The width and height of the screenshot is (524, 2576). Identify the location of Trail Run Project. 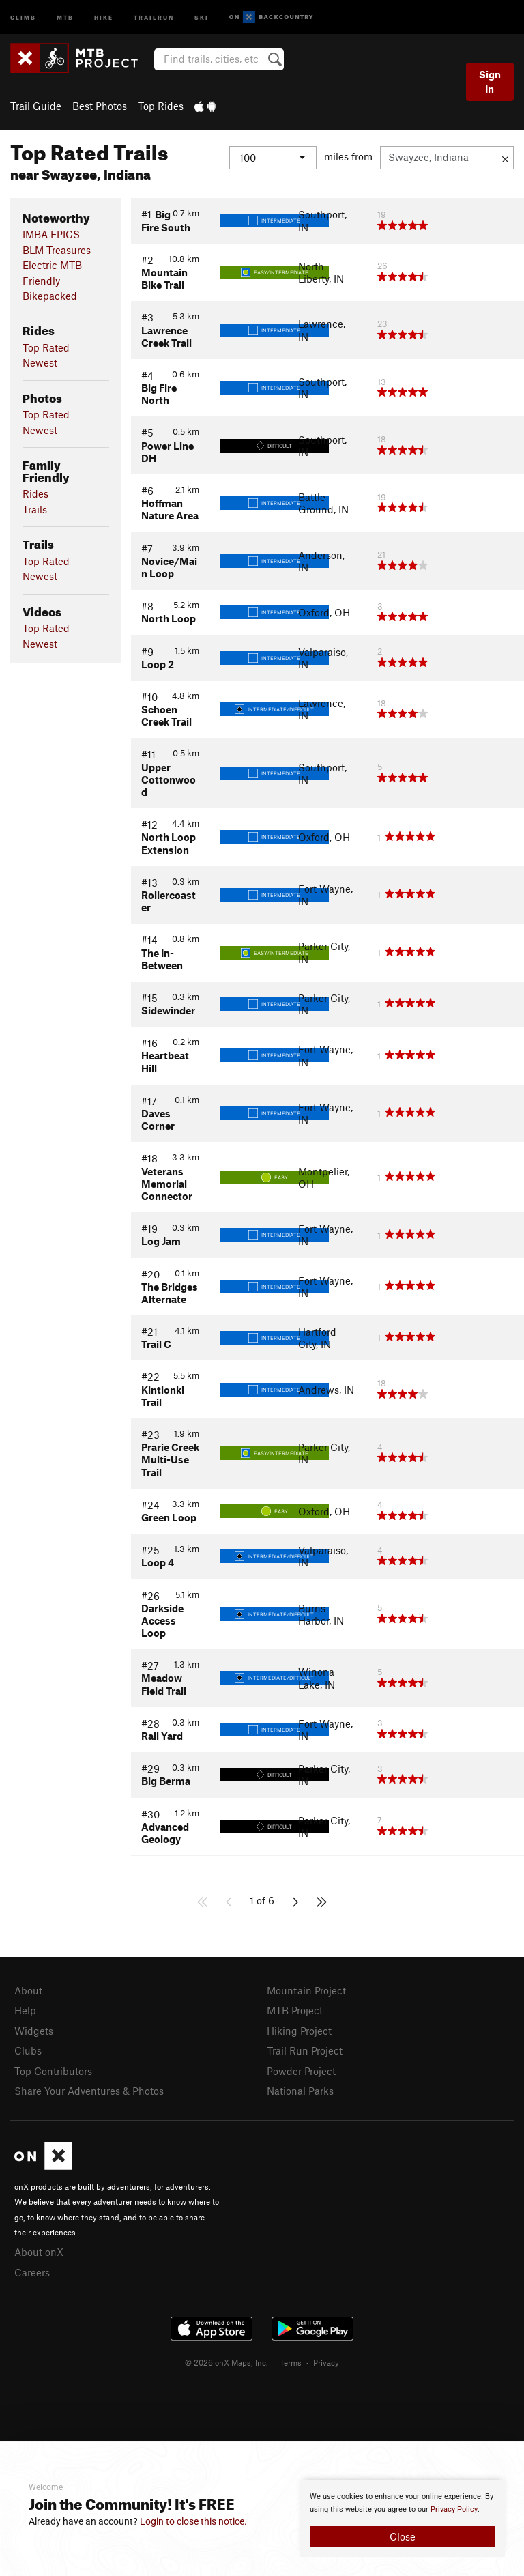
(305, 2050).